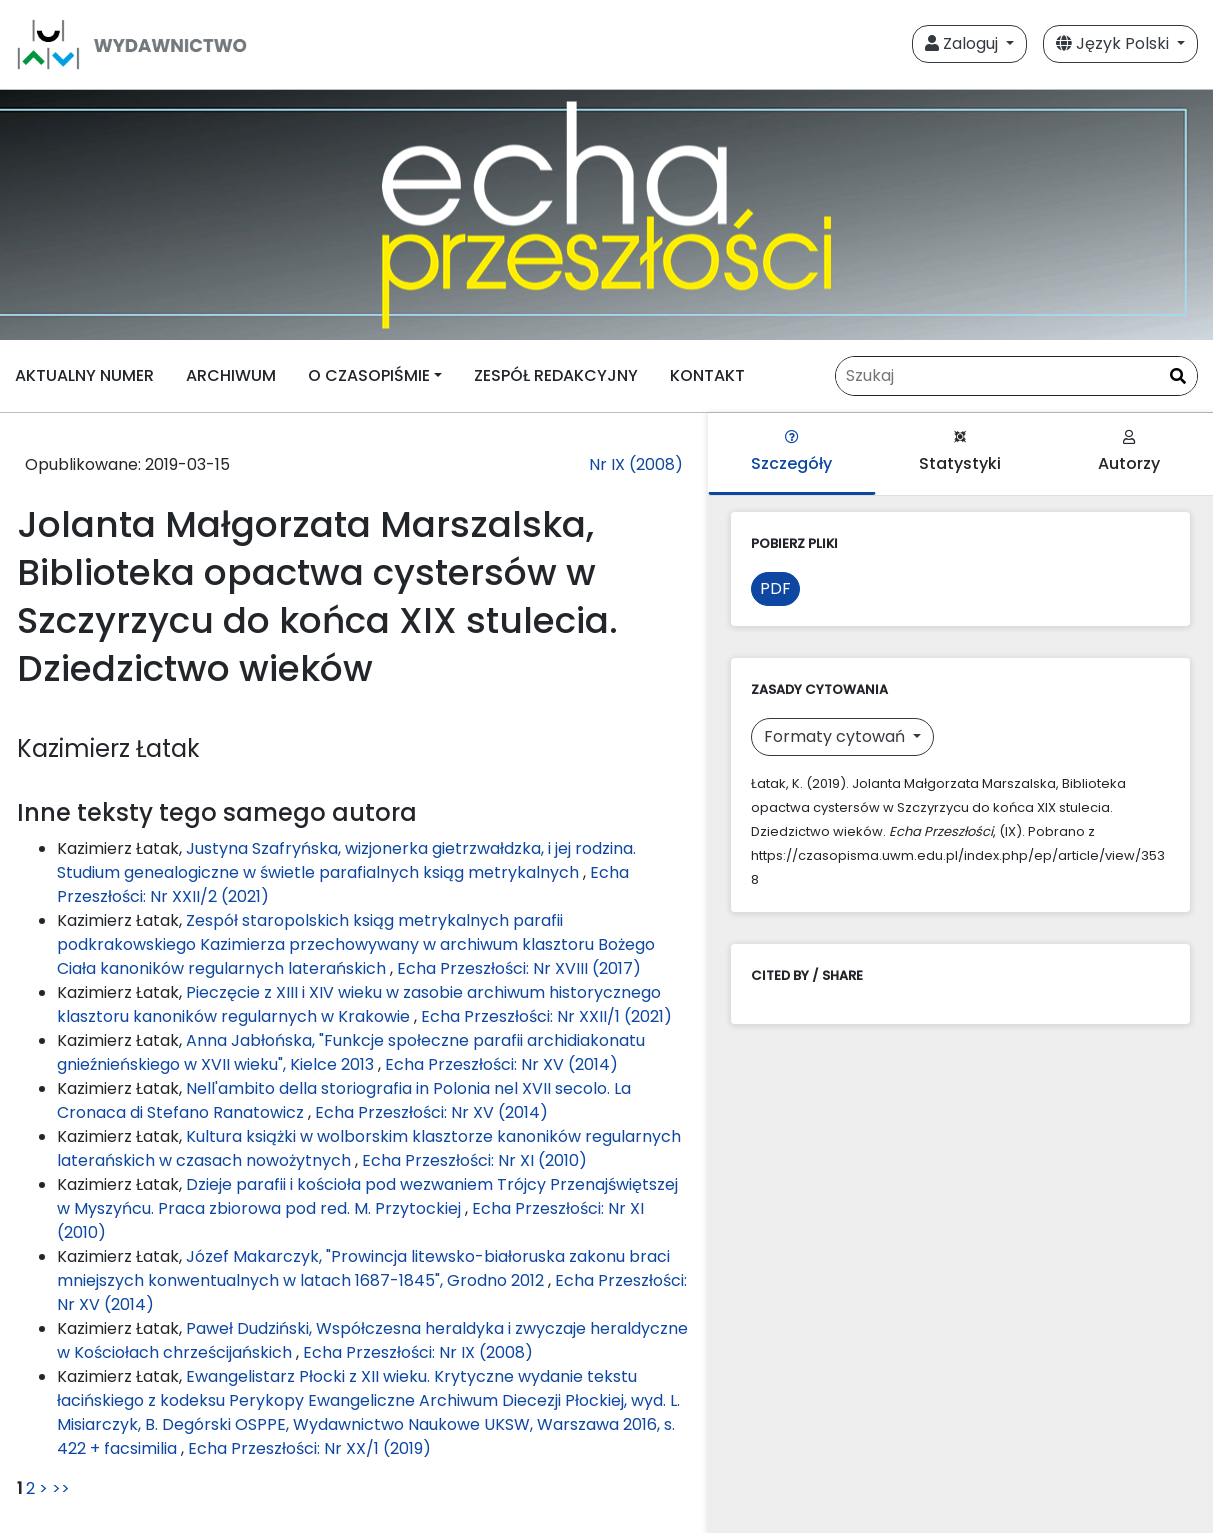 The height and width of the screenshot is (1533, 1213). Describe the element at coordinates (1114, 43) in the screenshot. I see `Język Polski` at that location.